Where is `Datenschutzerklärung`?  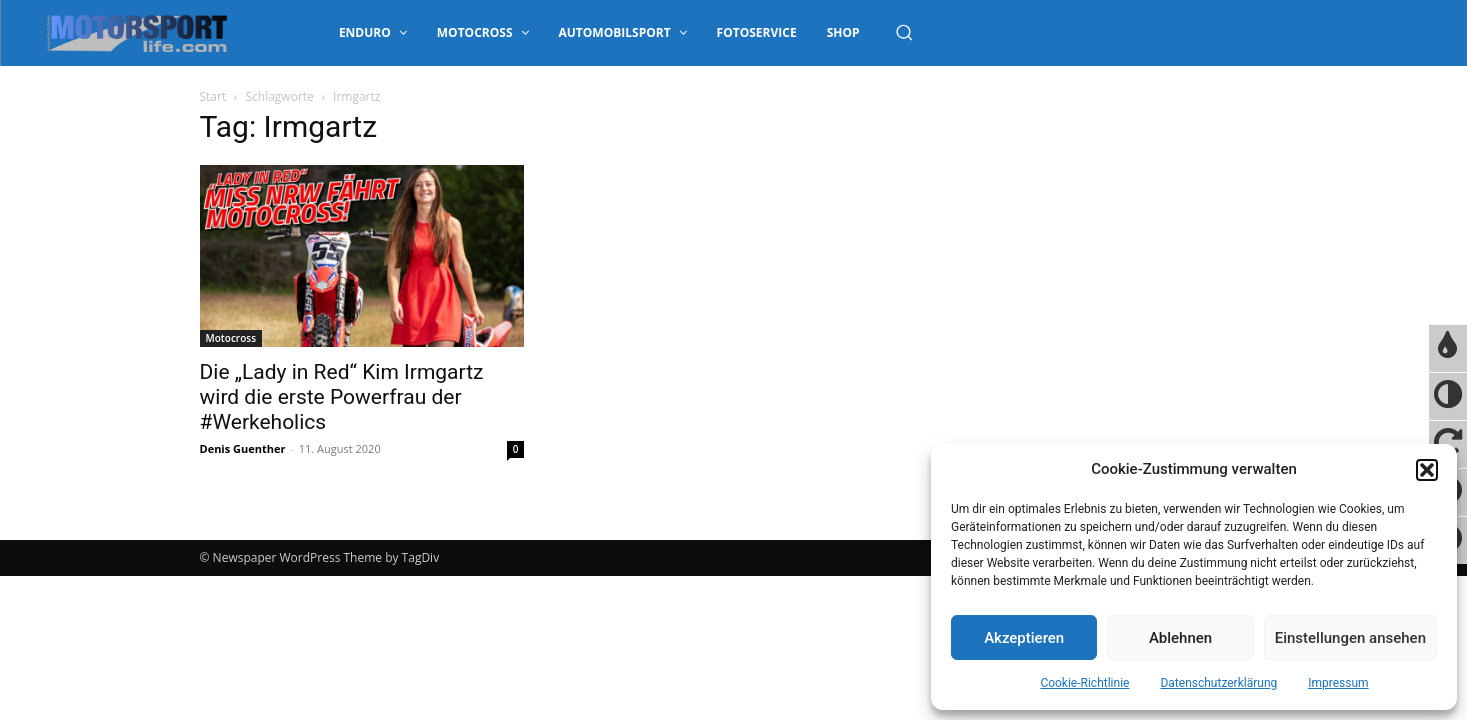
Datenschutzerklärung is located at coordinates (1218, 683).